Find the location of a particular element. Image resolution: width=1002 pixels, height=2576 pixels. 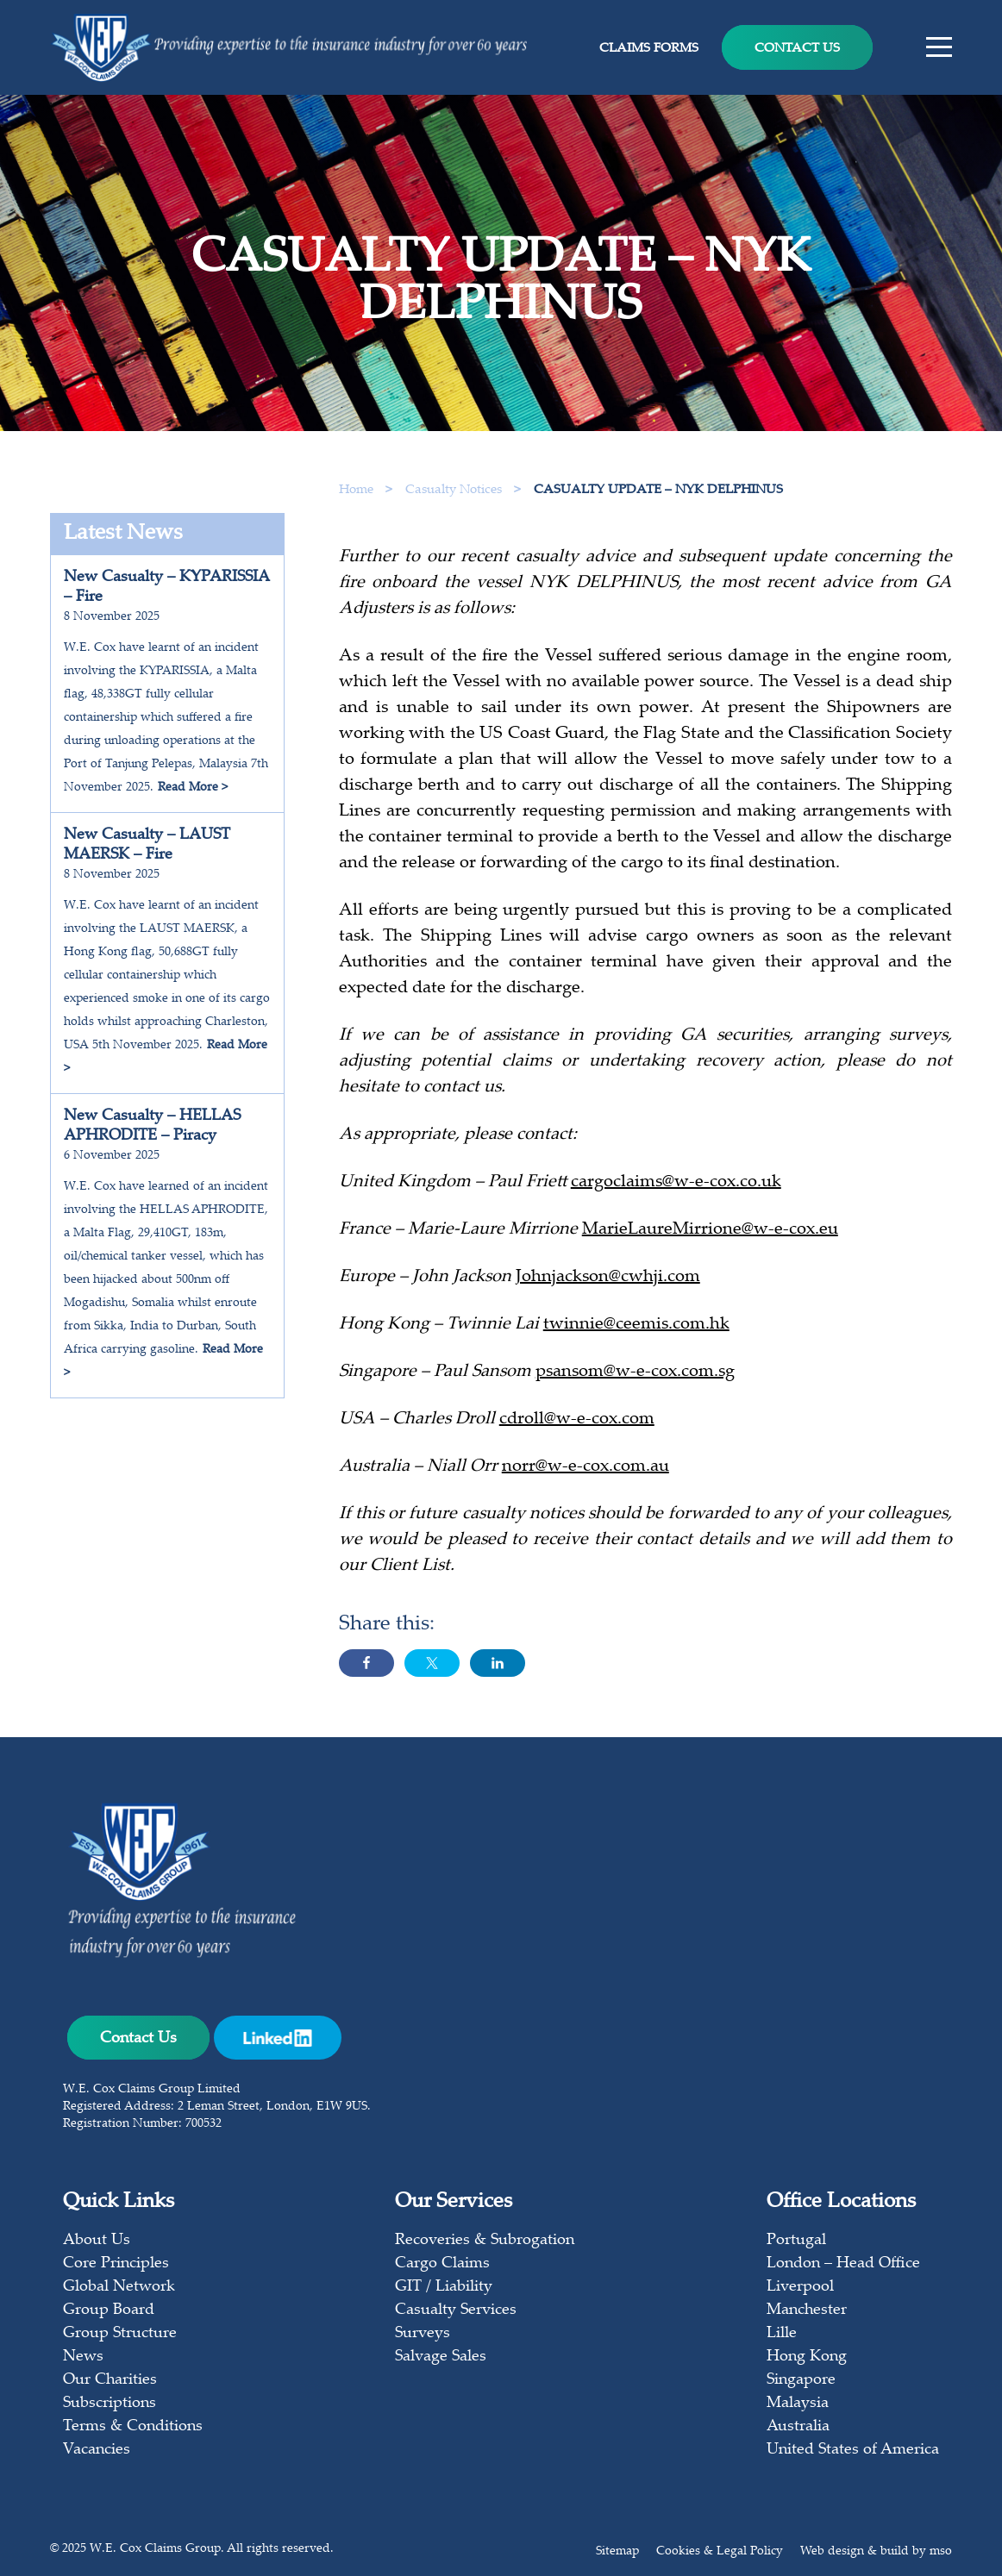

Johnjackson@cwhji.com is located at coordinates (608, 1282).